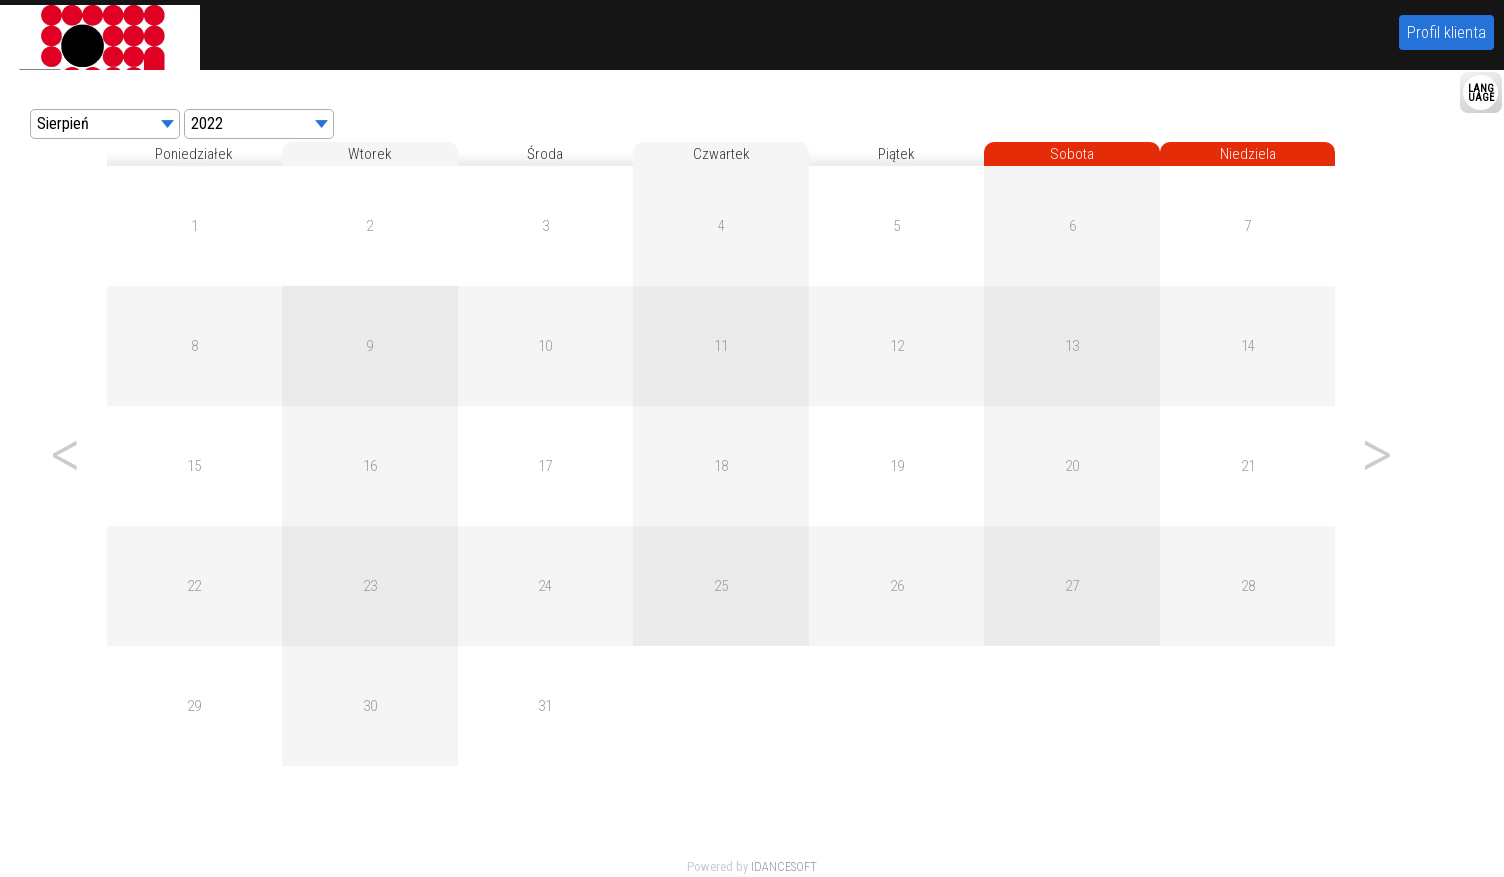  Describe the element at coordinates (1248, 346) in the screenshot. I see `14` at that location.